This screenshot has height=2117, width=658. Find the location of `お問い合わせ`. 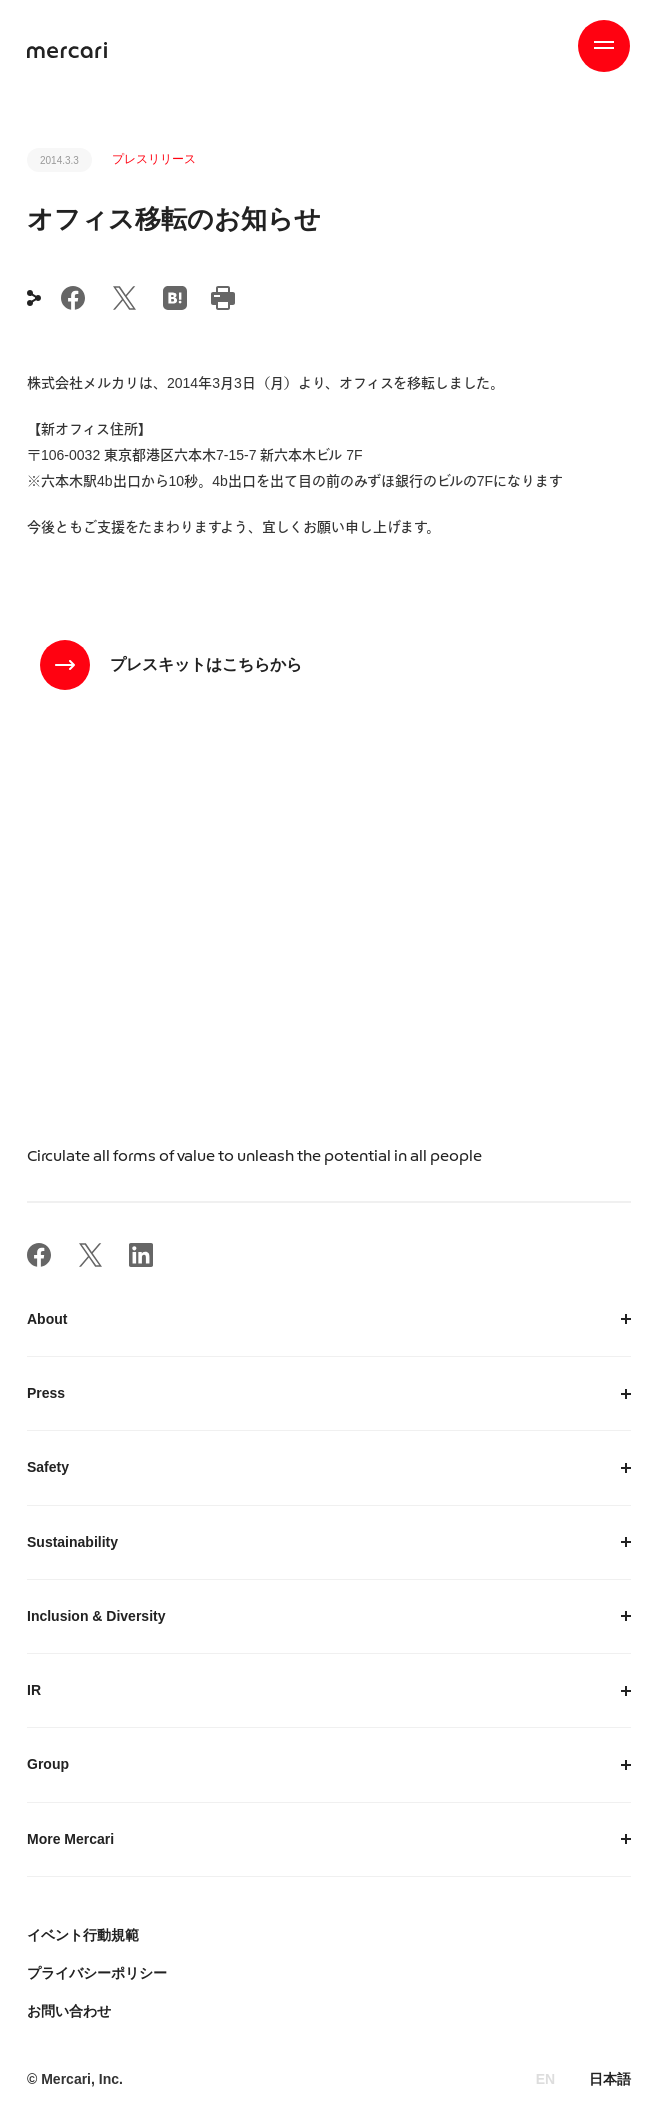

お問い合わせ is located at coordinates (69, 2011).